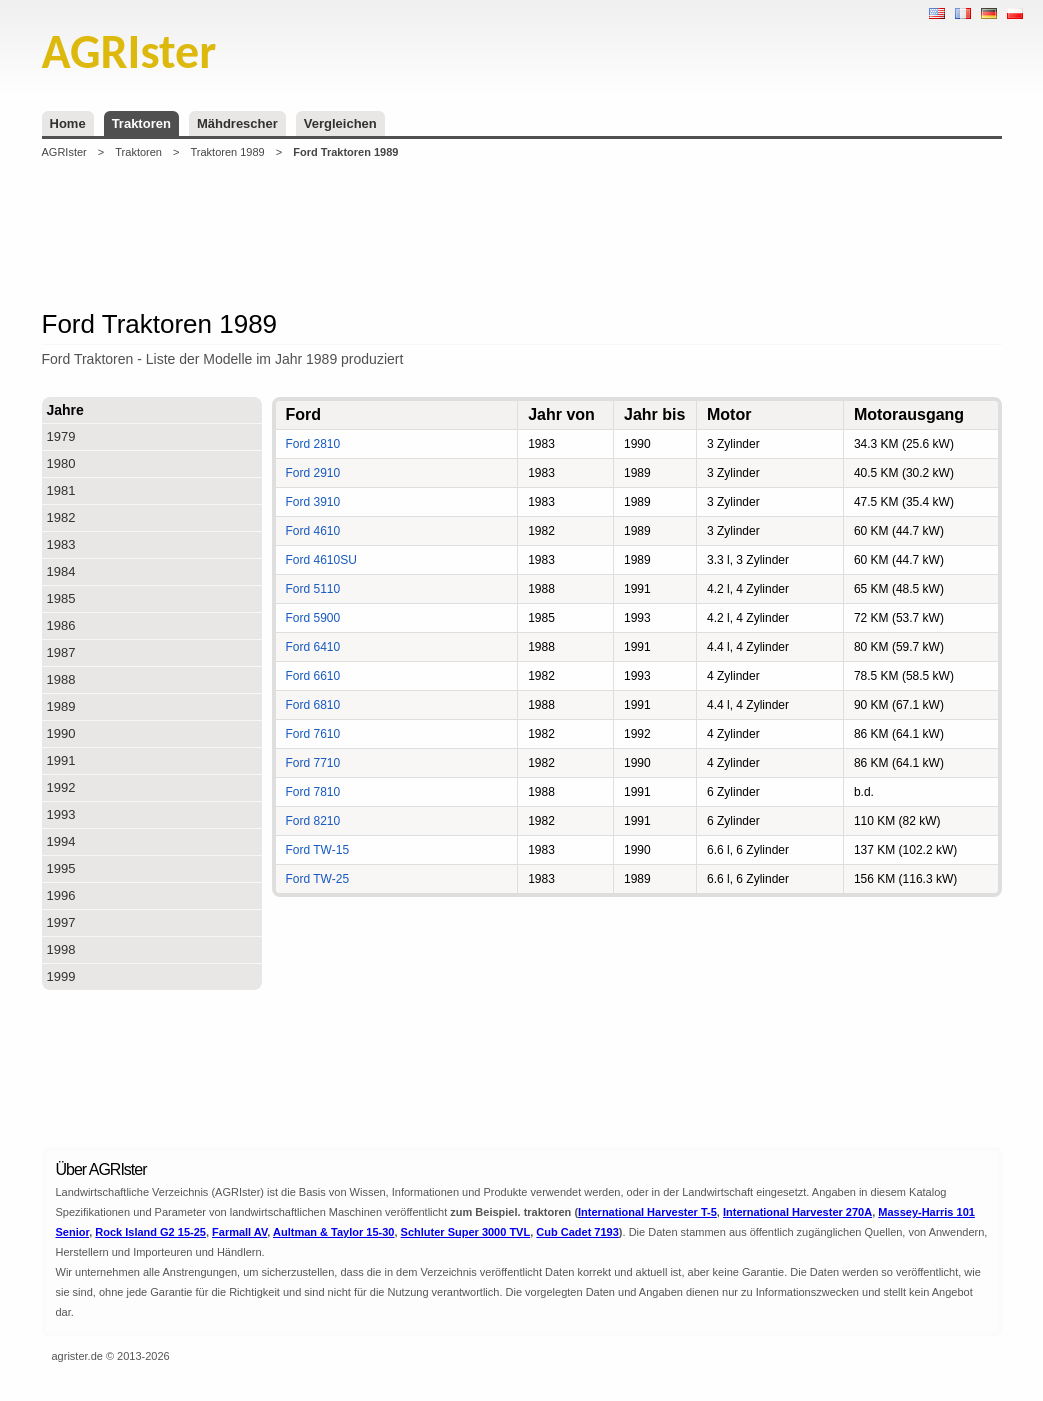 This screenshot has height=1401, width=1043. Describe the element at coordinates (577, 1232) in the screenshot. I see `Cub Cadet 7193` at that location.